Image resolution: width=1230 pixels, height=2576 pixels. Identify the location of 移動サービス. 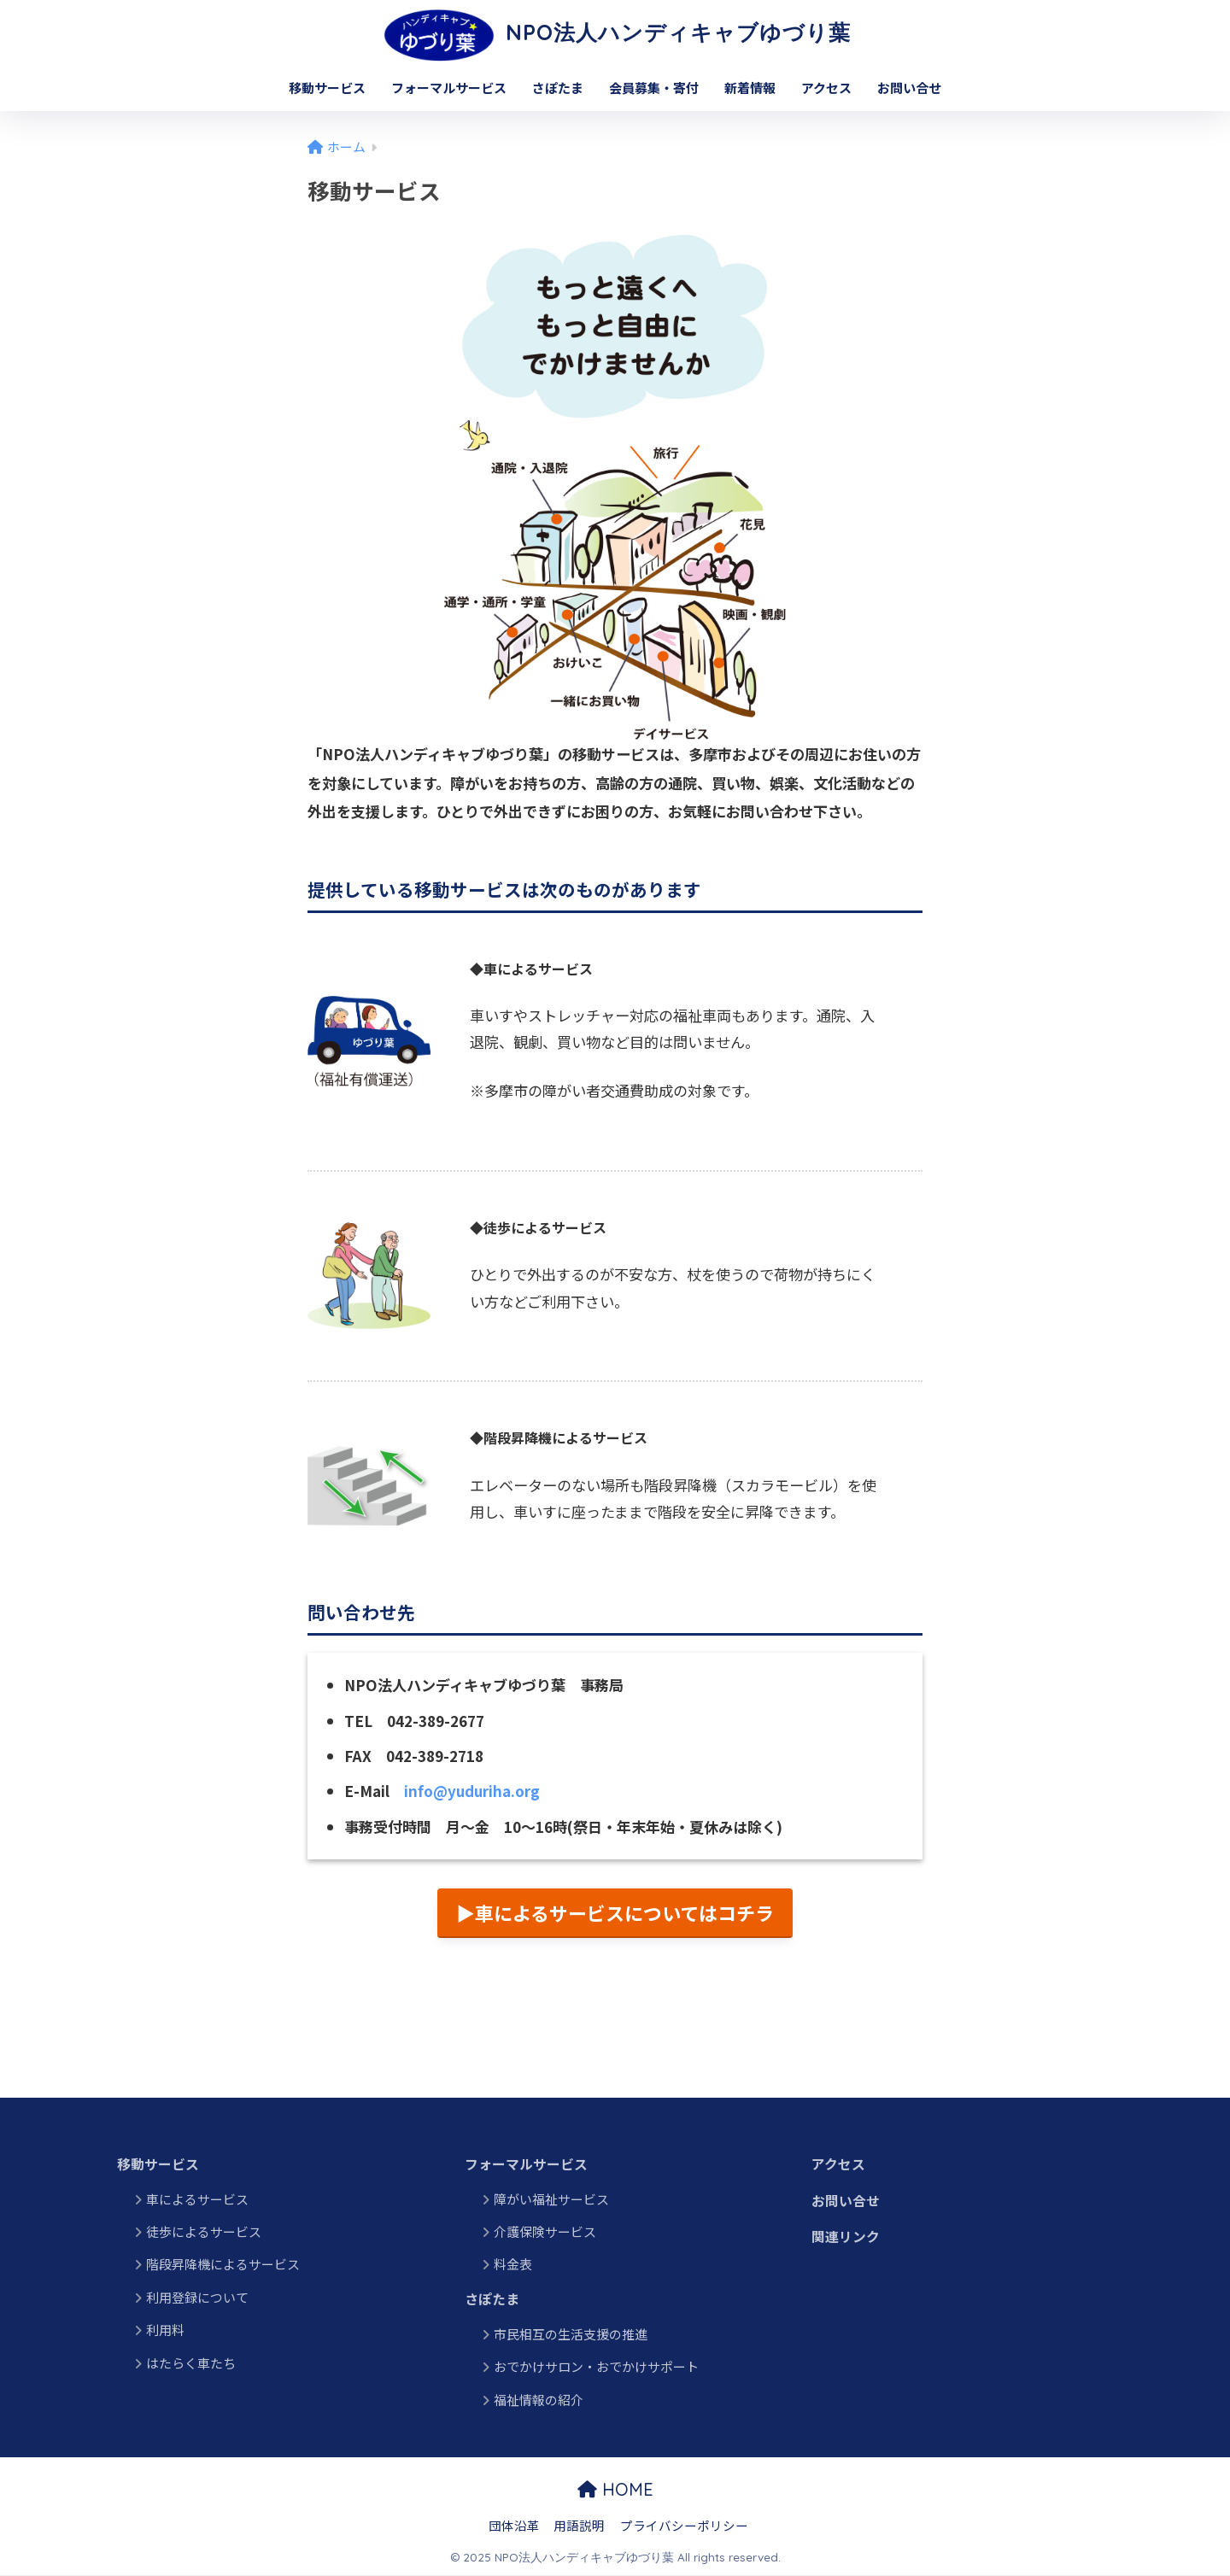
(327, 88).